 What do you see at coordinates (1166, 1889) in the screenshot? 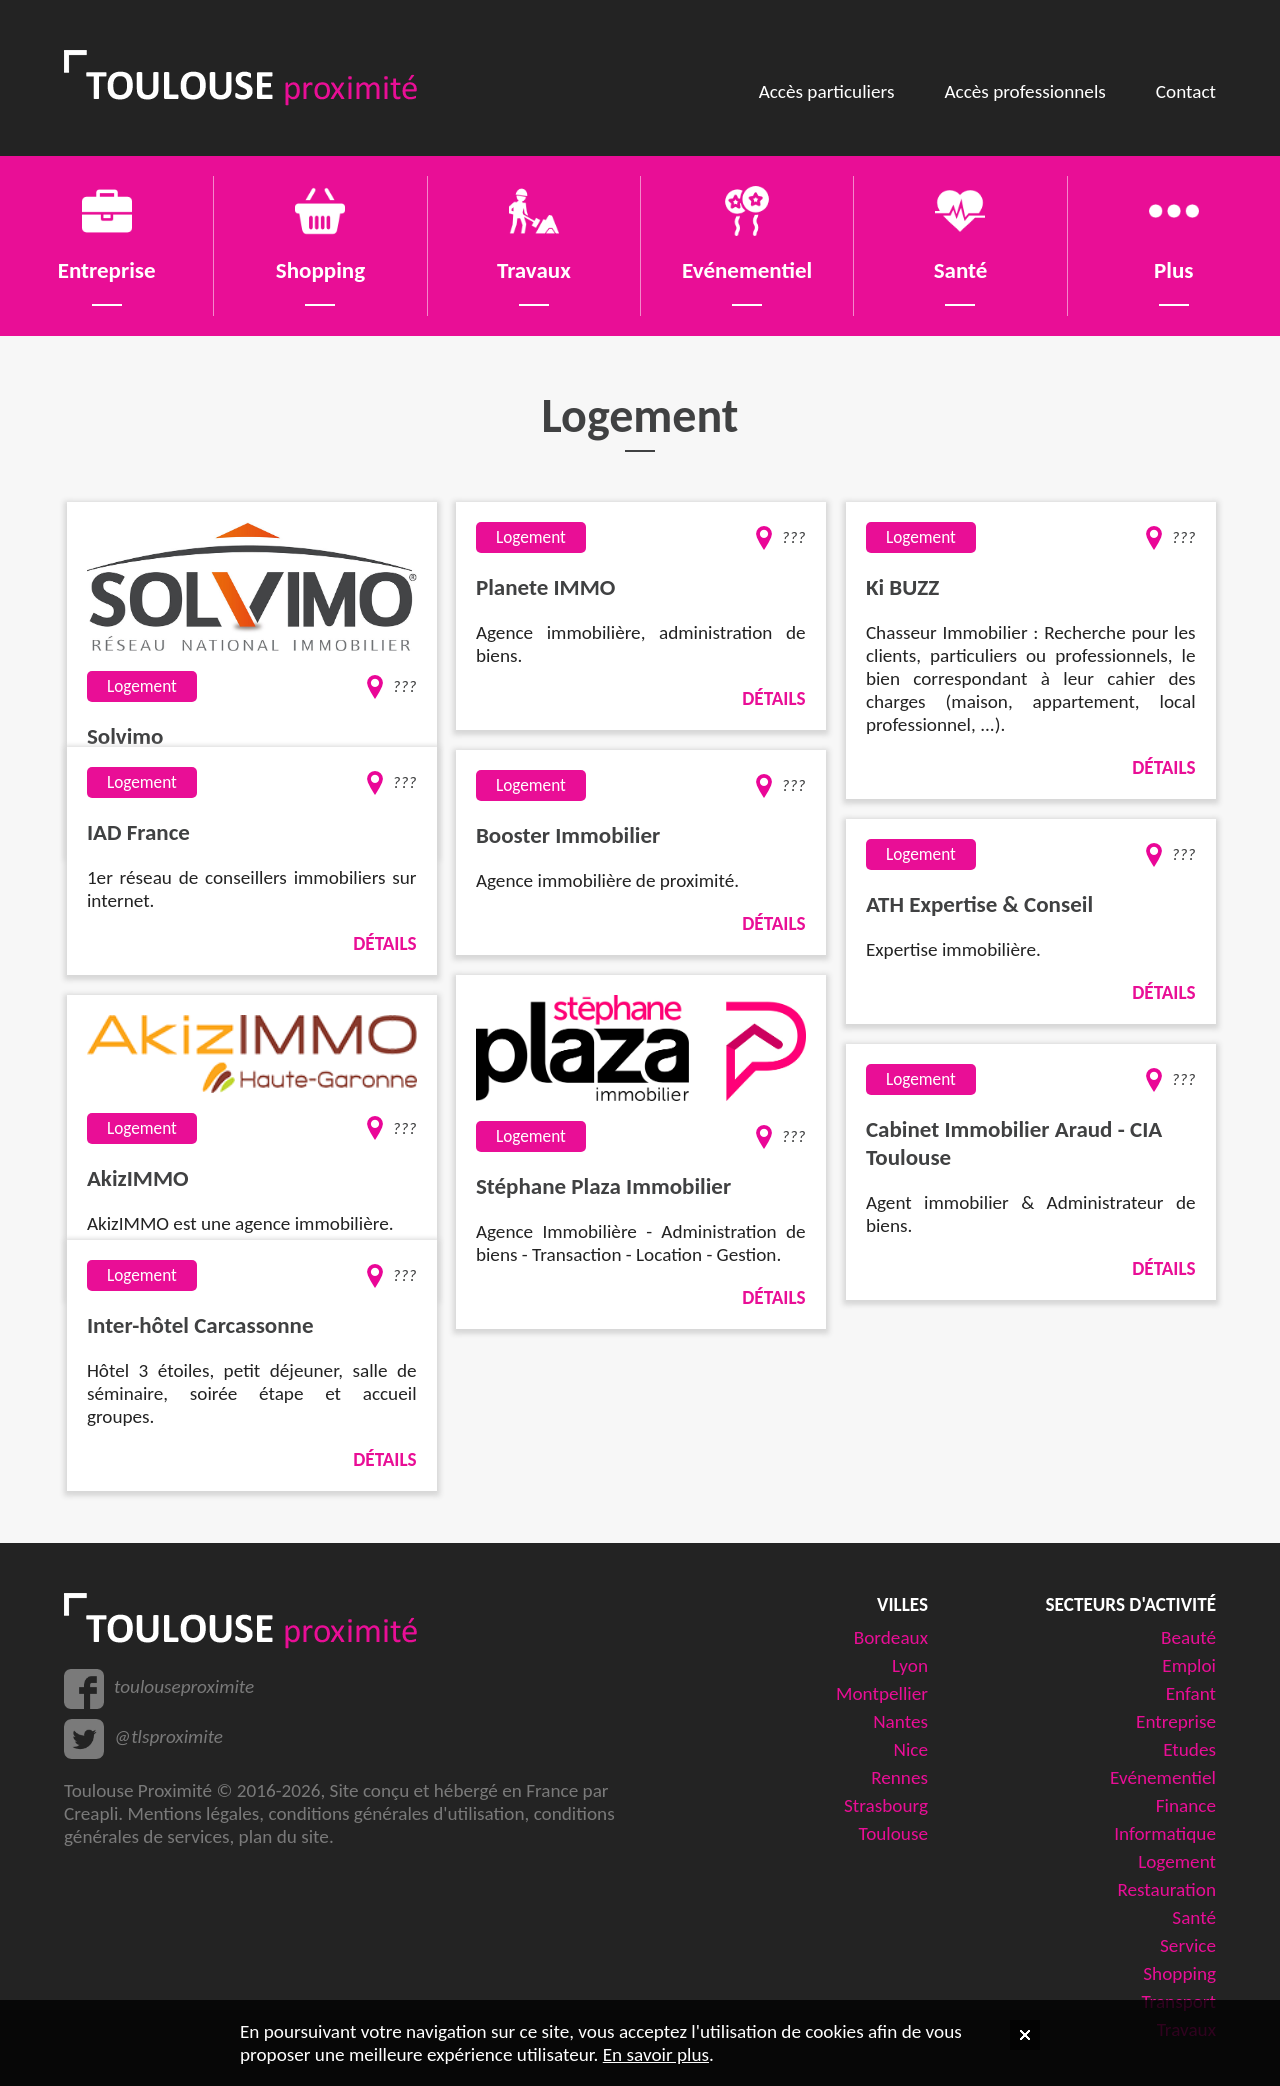
I see `Restauration` at bounding box center [1166, 1889].